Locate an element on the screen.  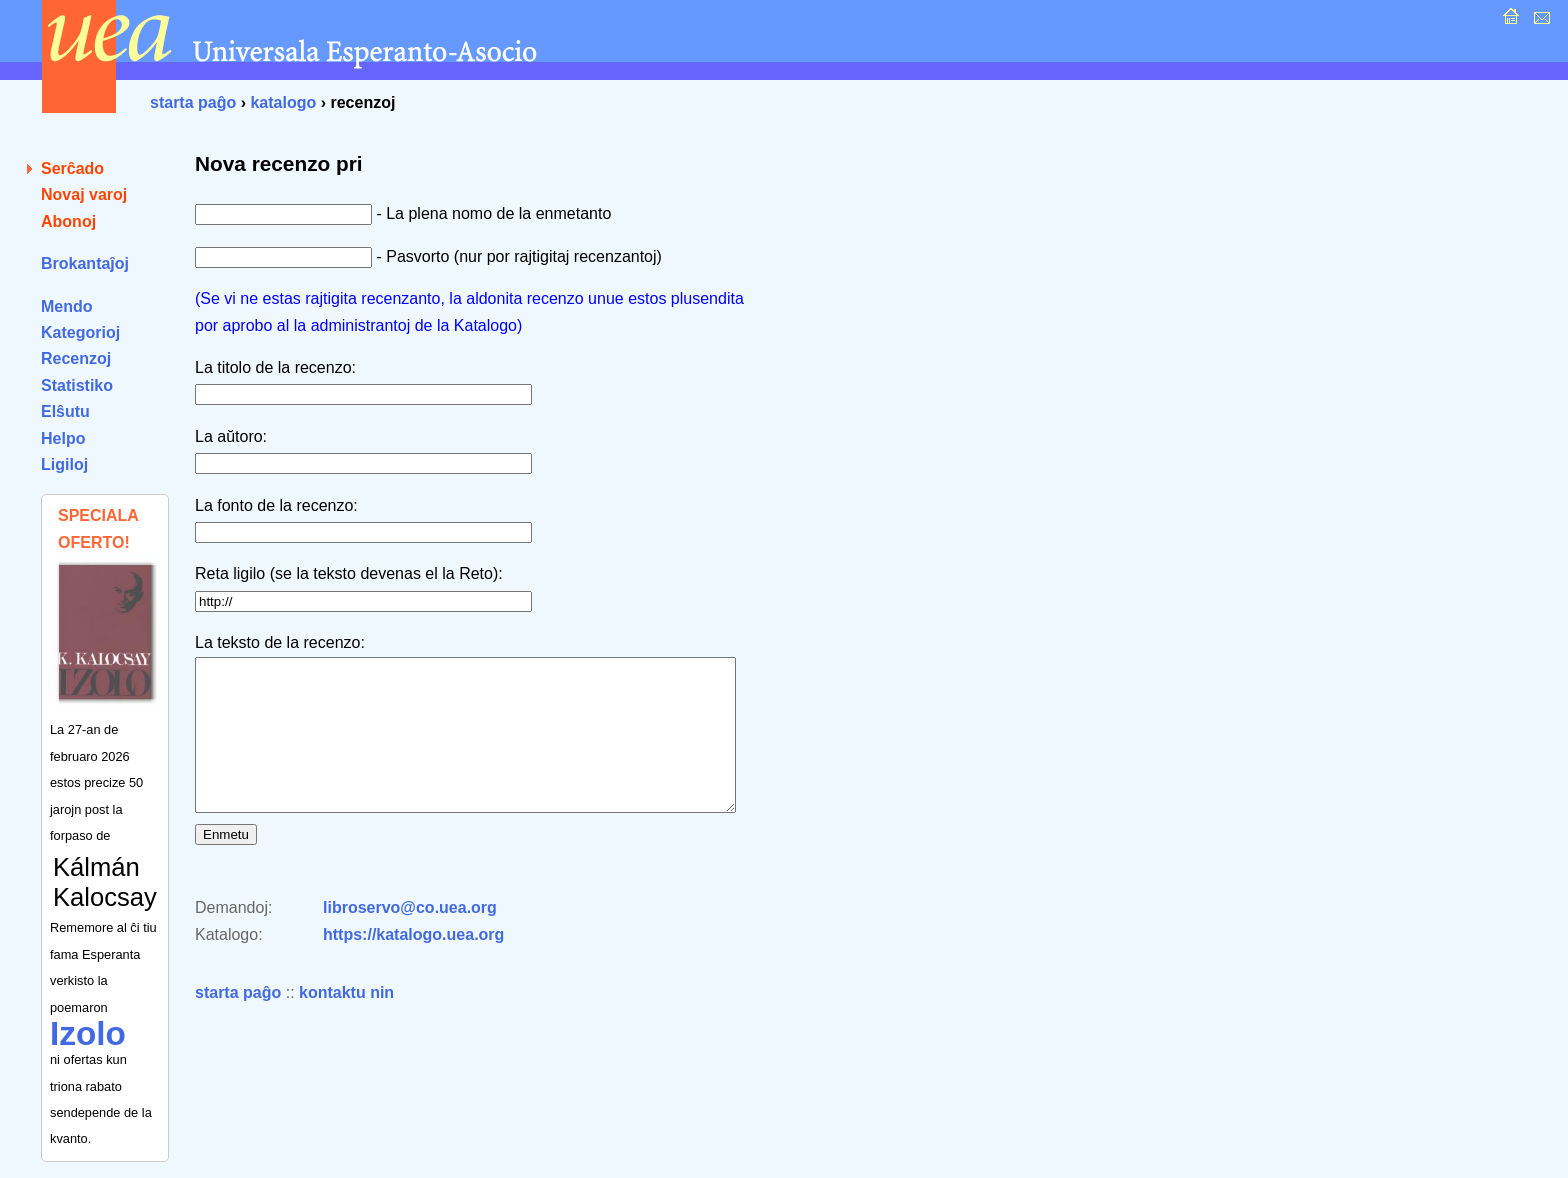
Kategorioj is located at coordinates (80, 332).